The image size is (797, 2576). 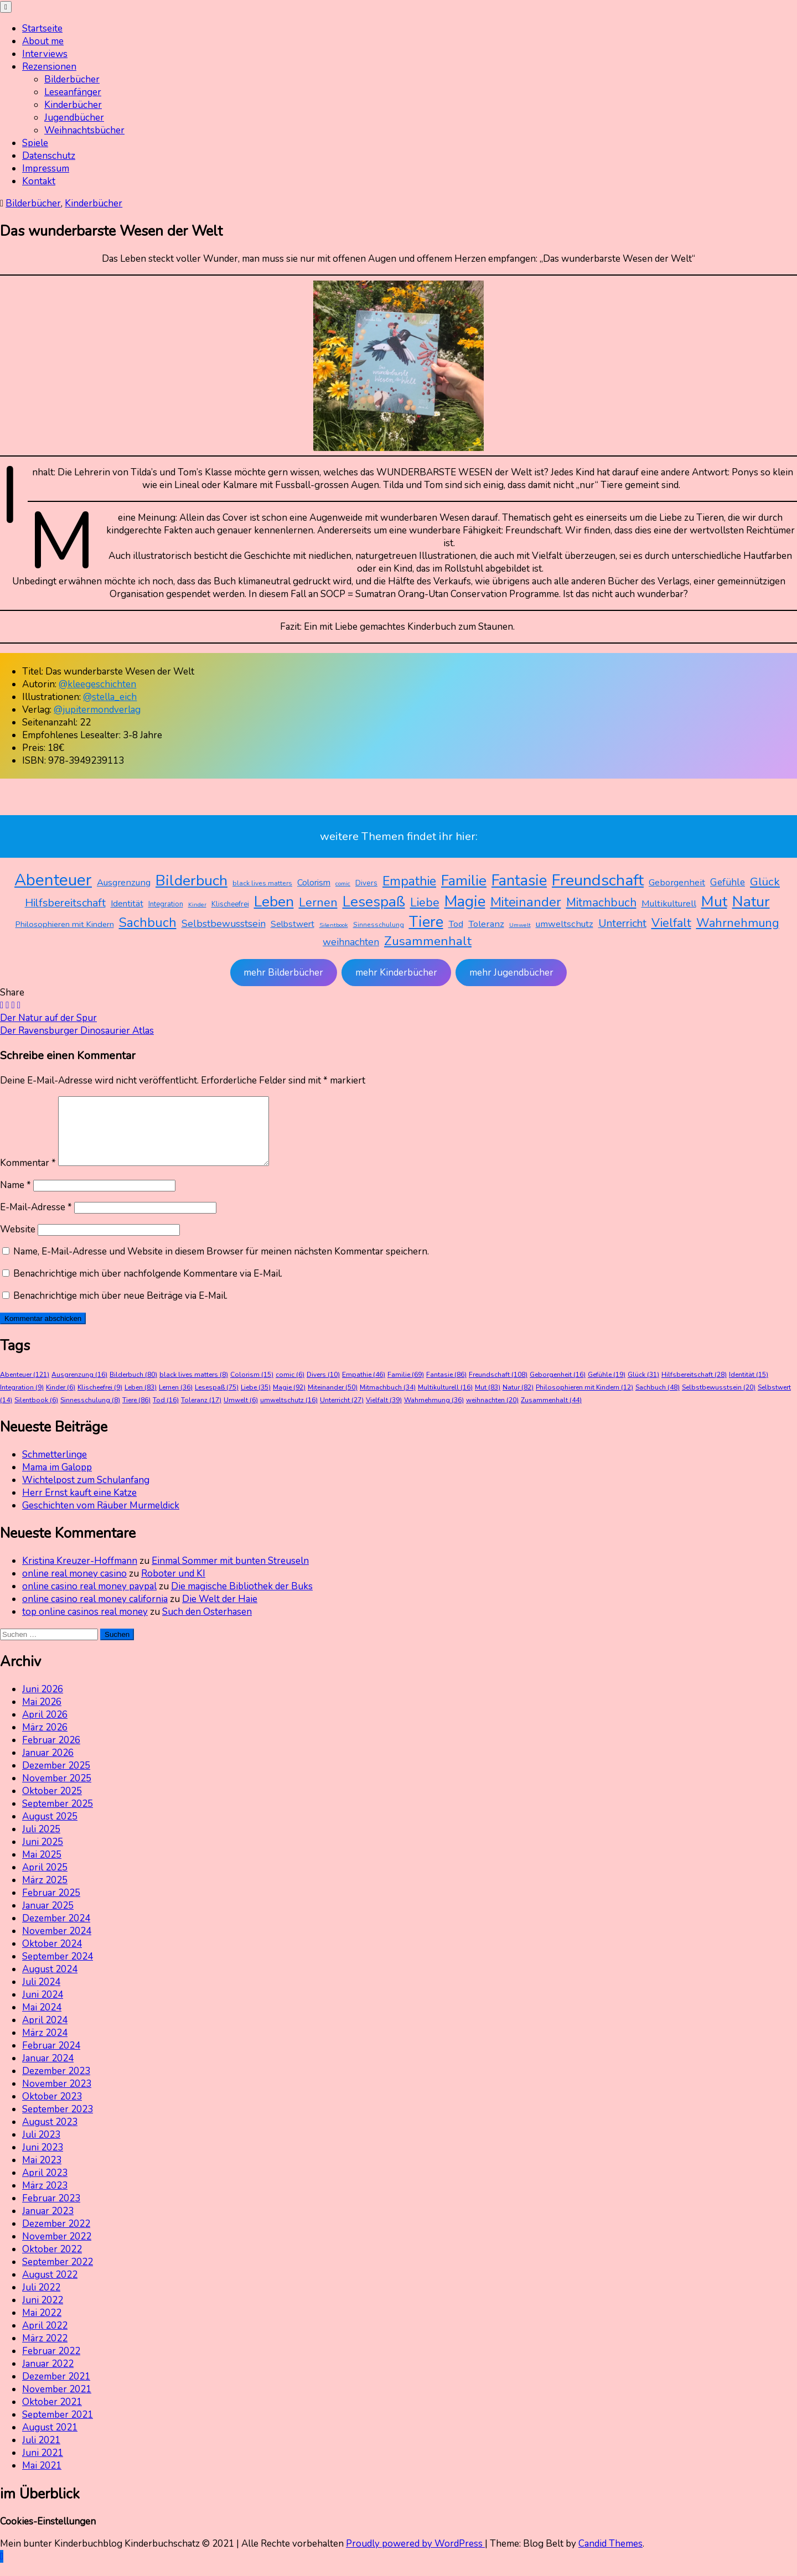 I want to click on Wichtelpost zum Schulanfang, so click(x=85, y=1493).